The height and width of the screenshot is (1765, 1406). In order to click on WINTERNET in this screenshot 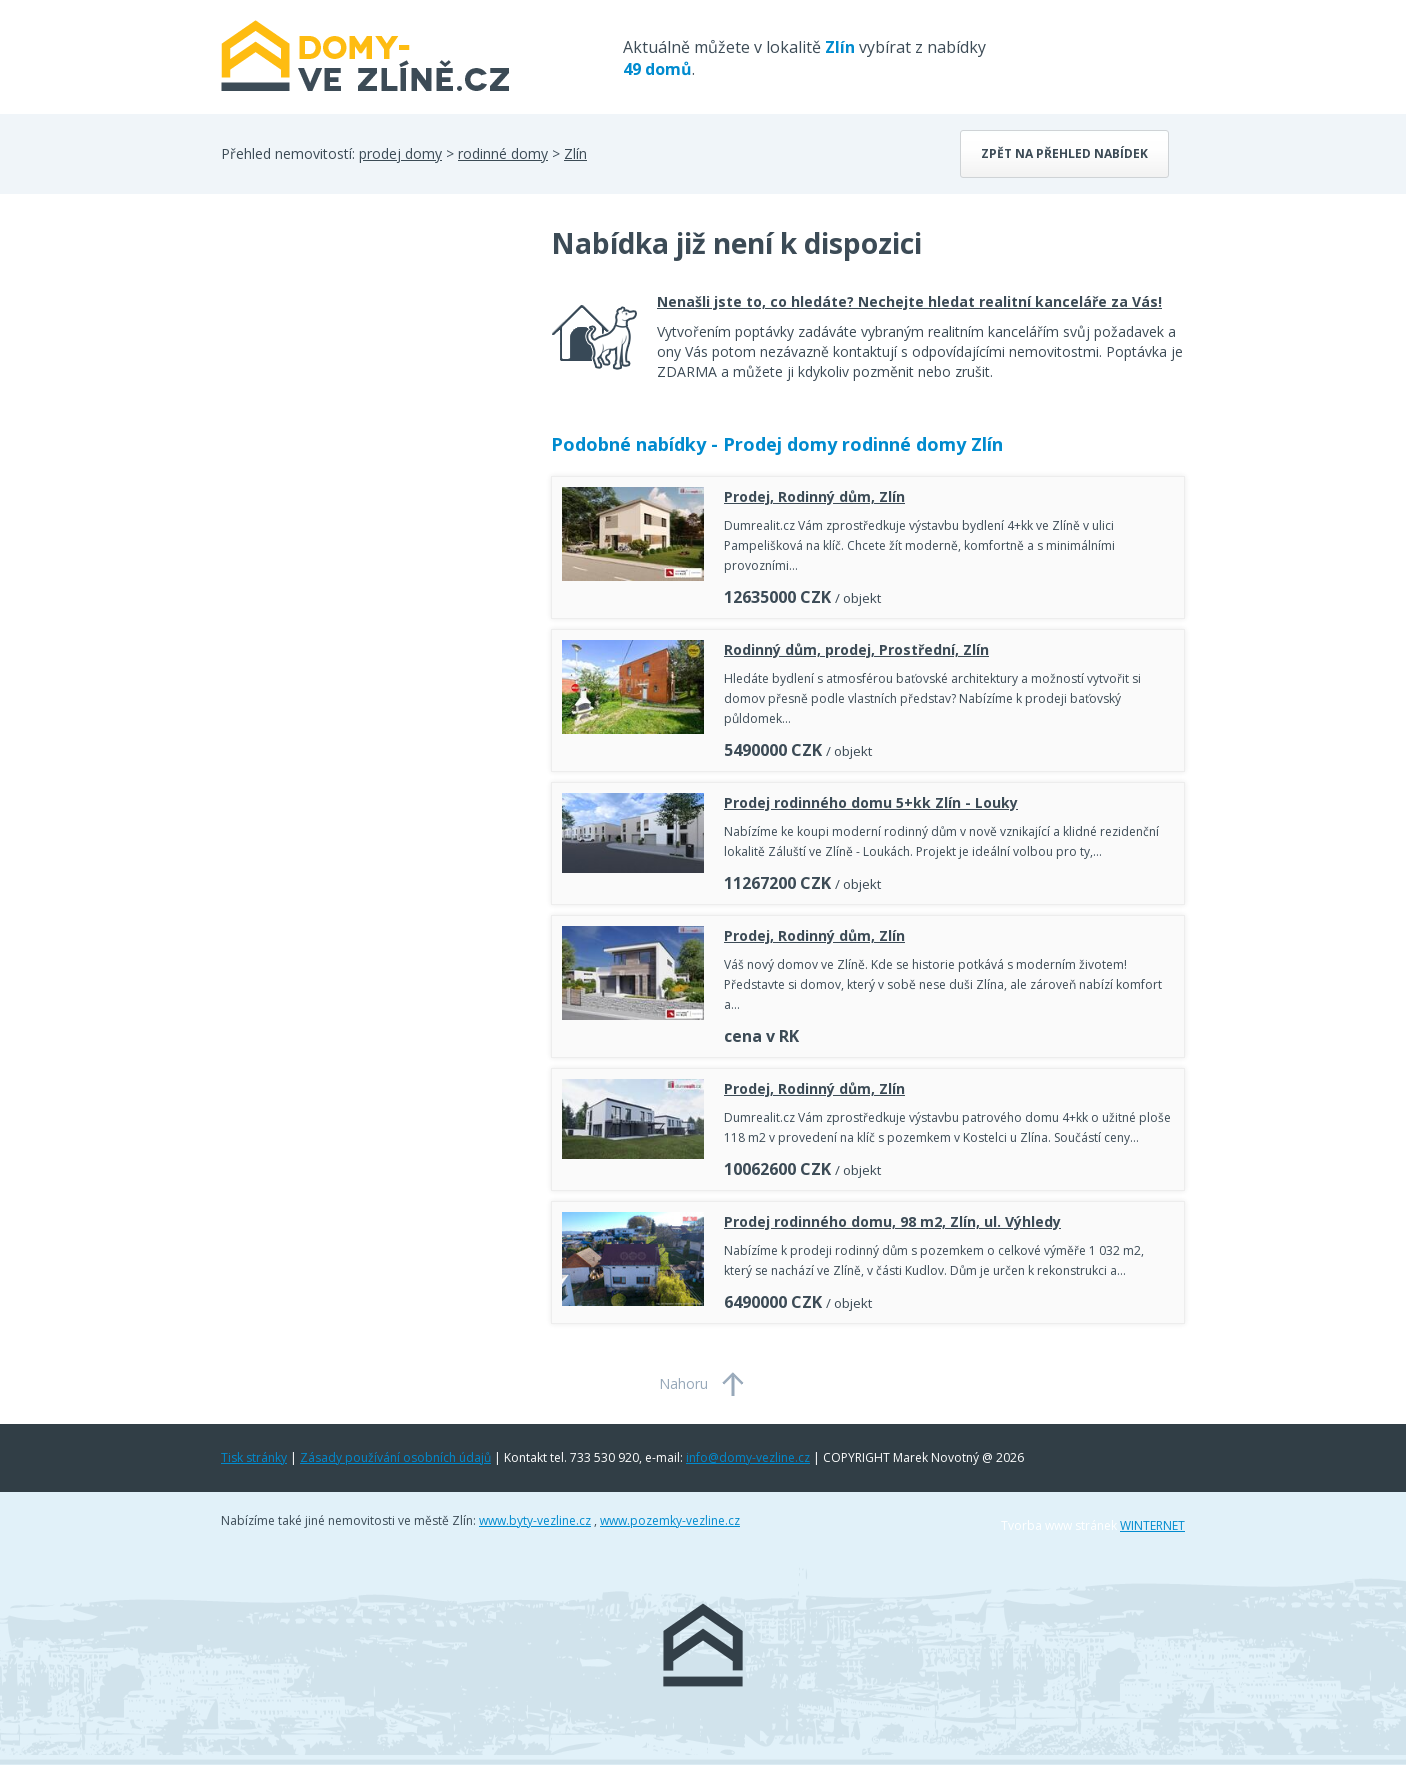, I will do `click(1152, 1525)`.